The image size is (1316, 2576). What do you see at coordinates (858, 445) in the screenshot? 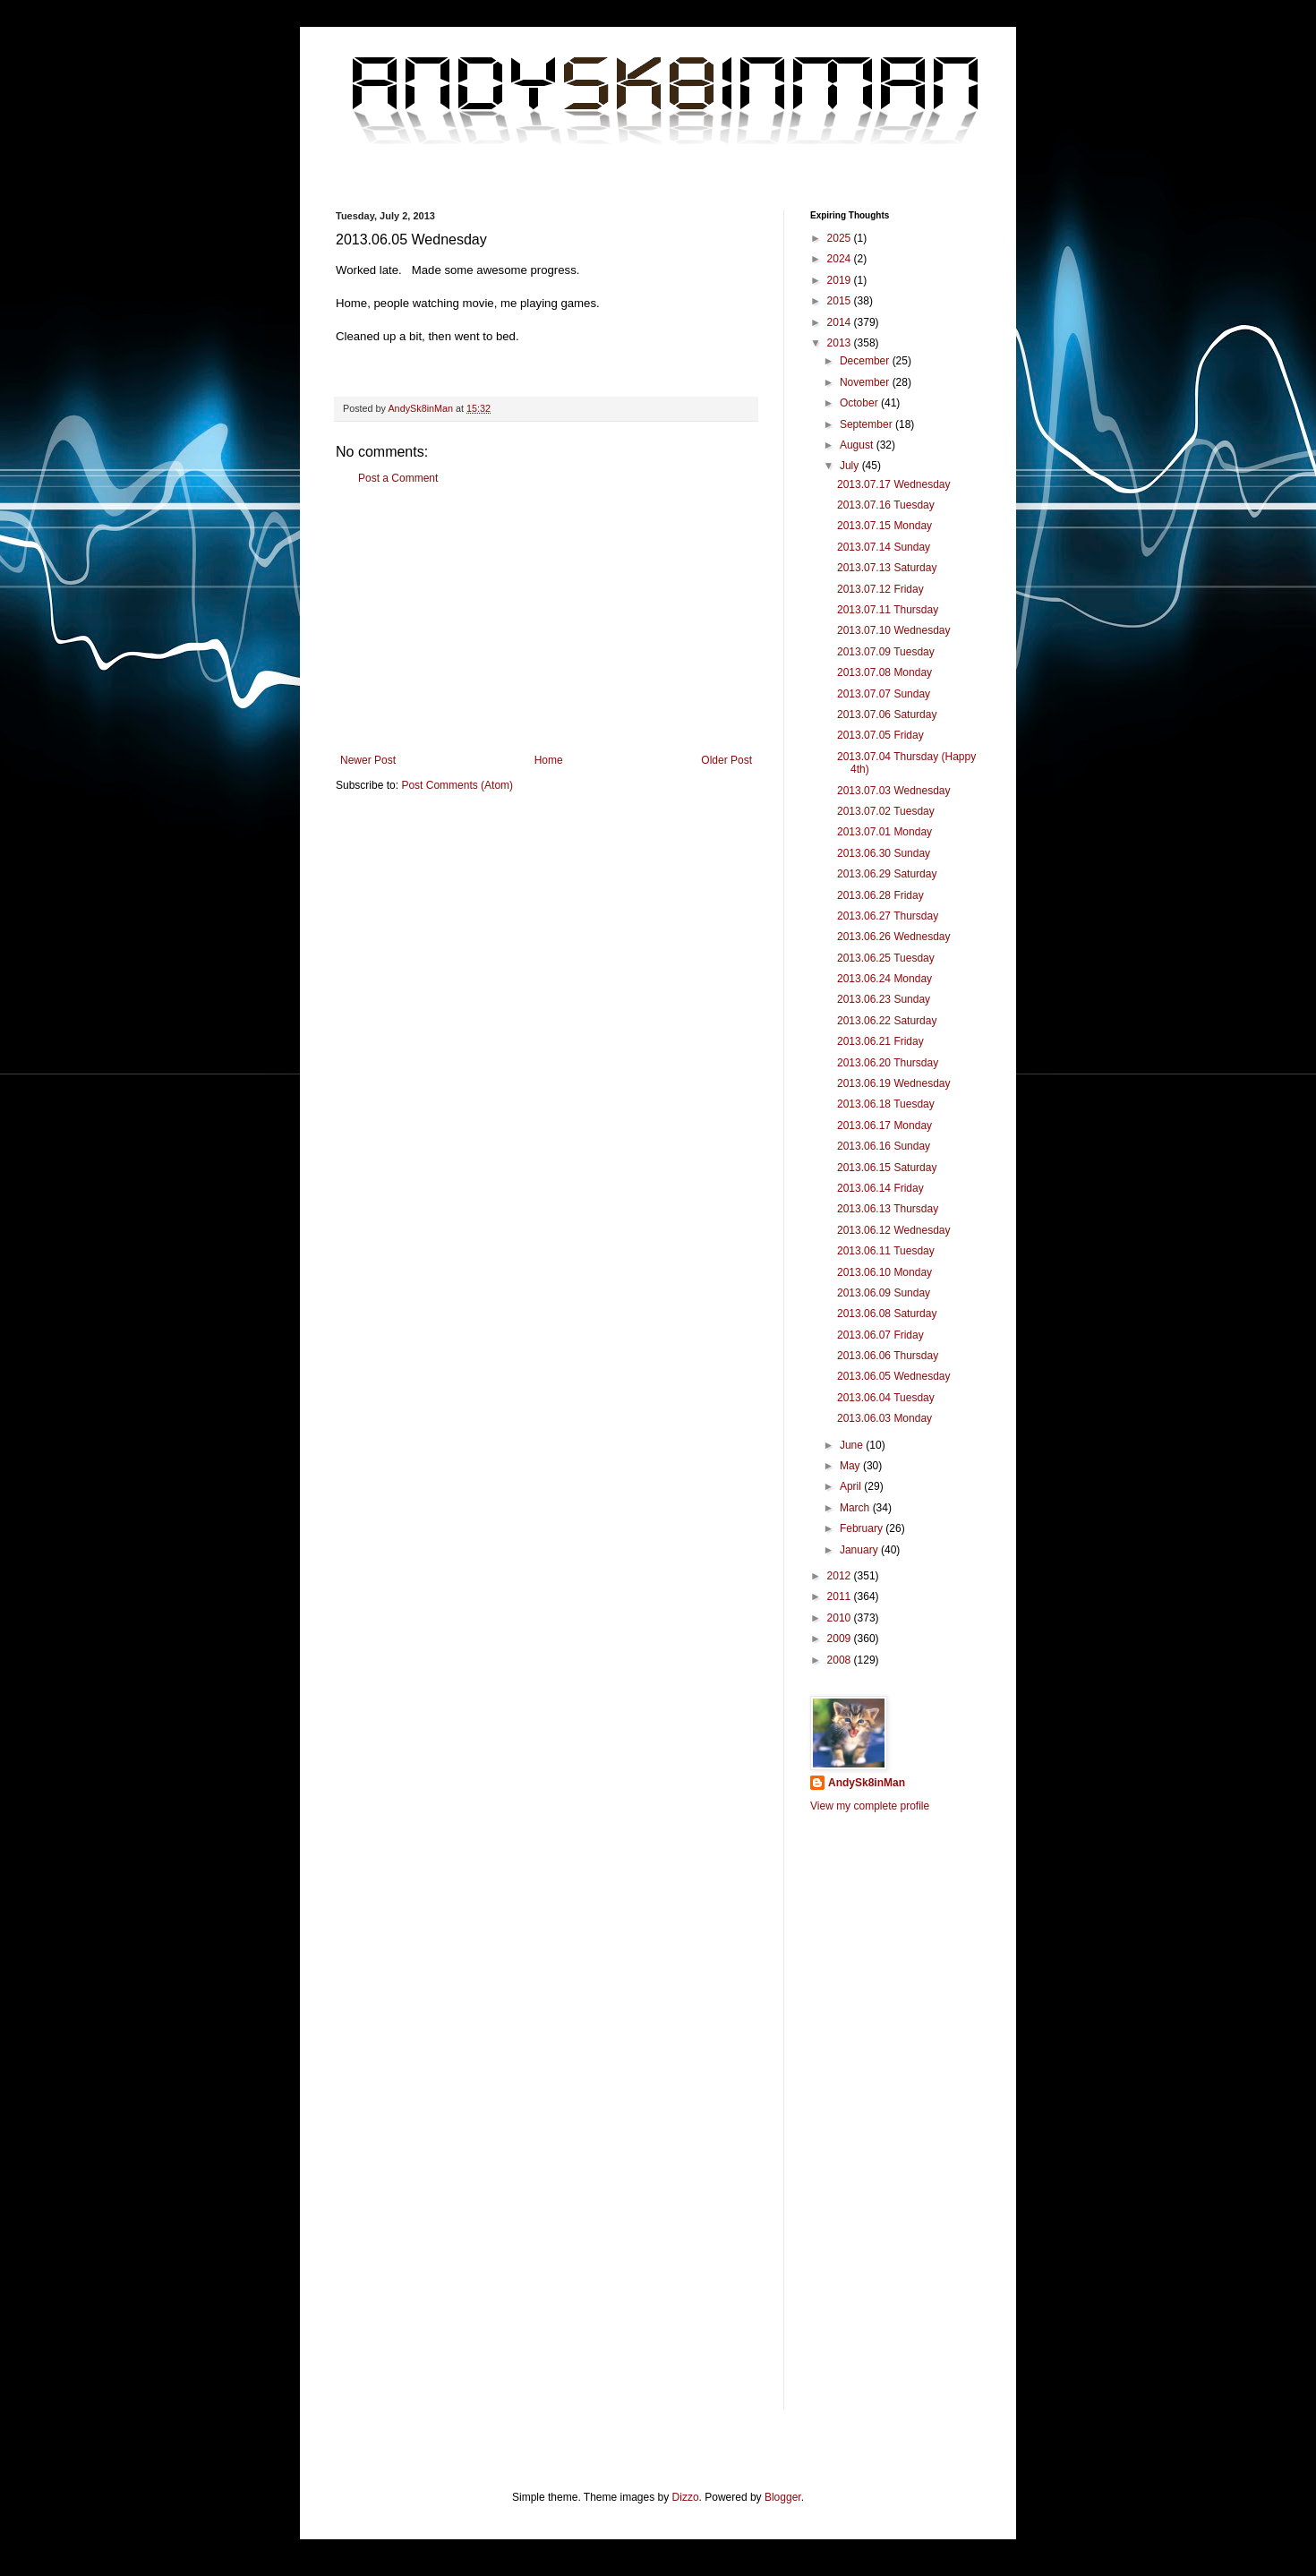
I see `August` at bounding box center [858, 445].